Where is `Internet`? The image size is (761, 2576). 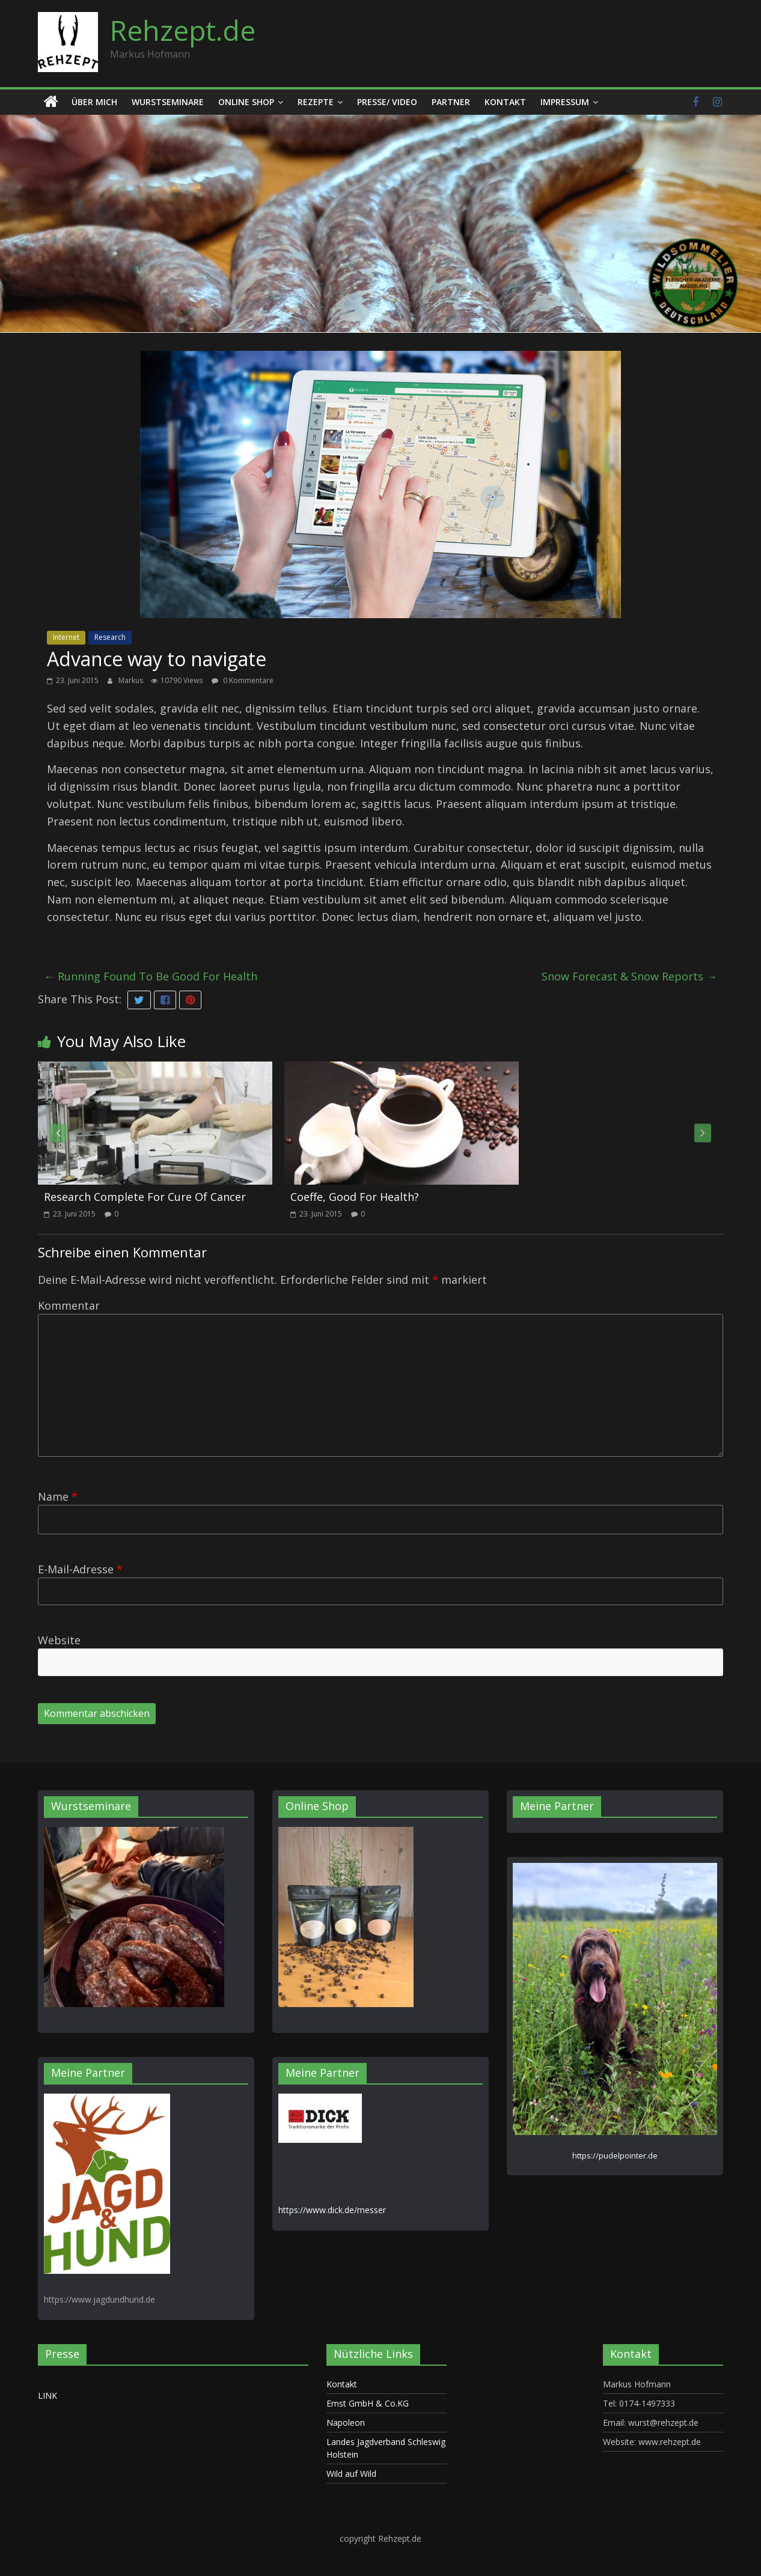
Internet is located at coordinates (66, 637).